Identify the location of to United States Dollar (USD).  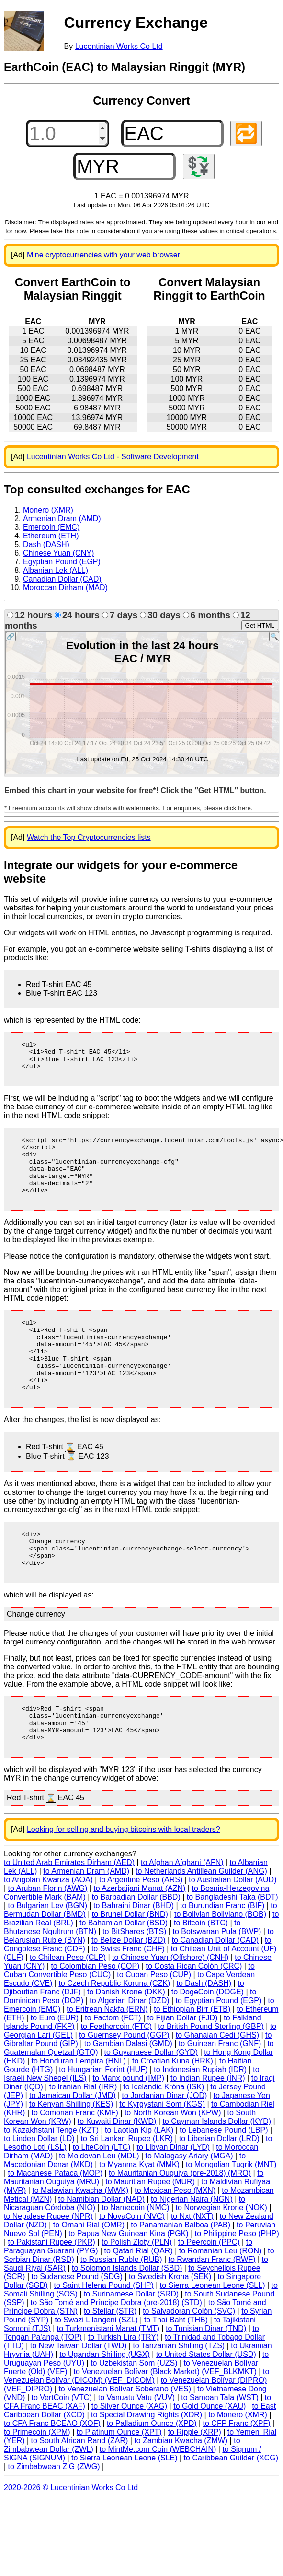
(206, 2407).